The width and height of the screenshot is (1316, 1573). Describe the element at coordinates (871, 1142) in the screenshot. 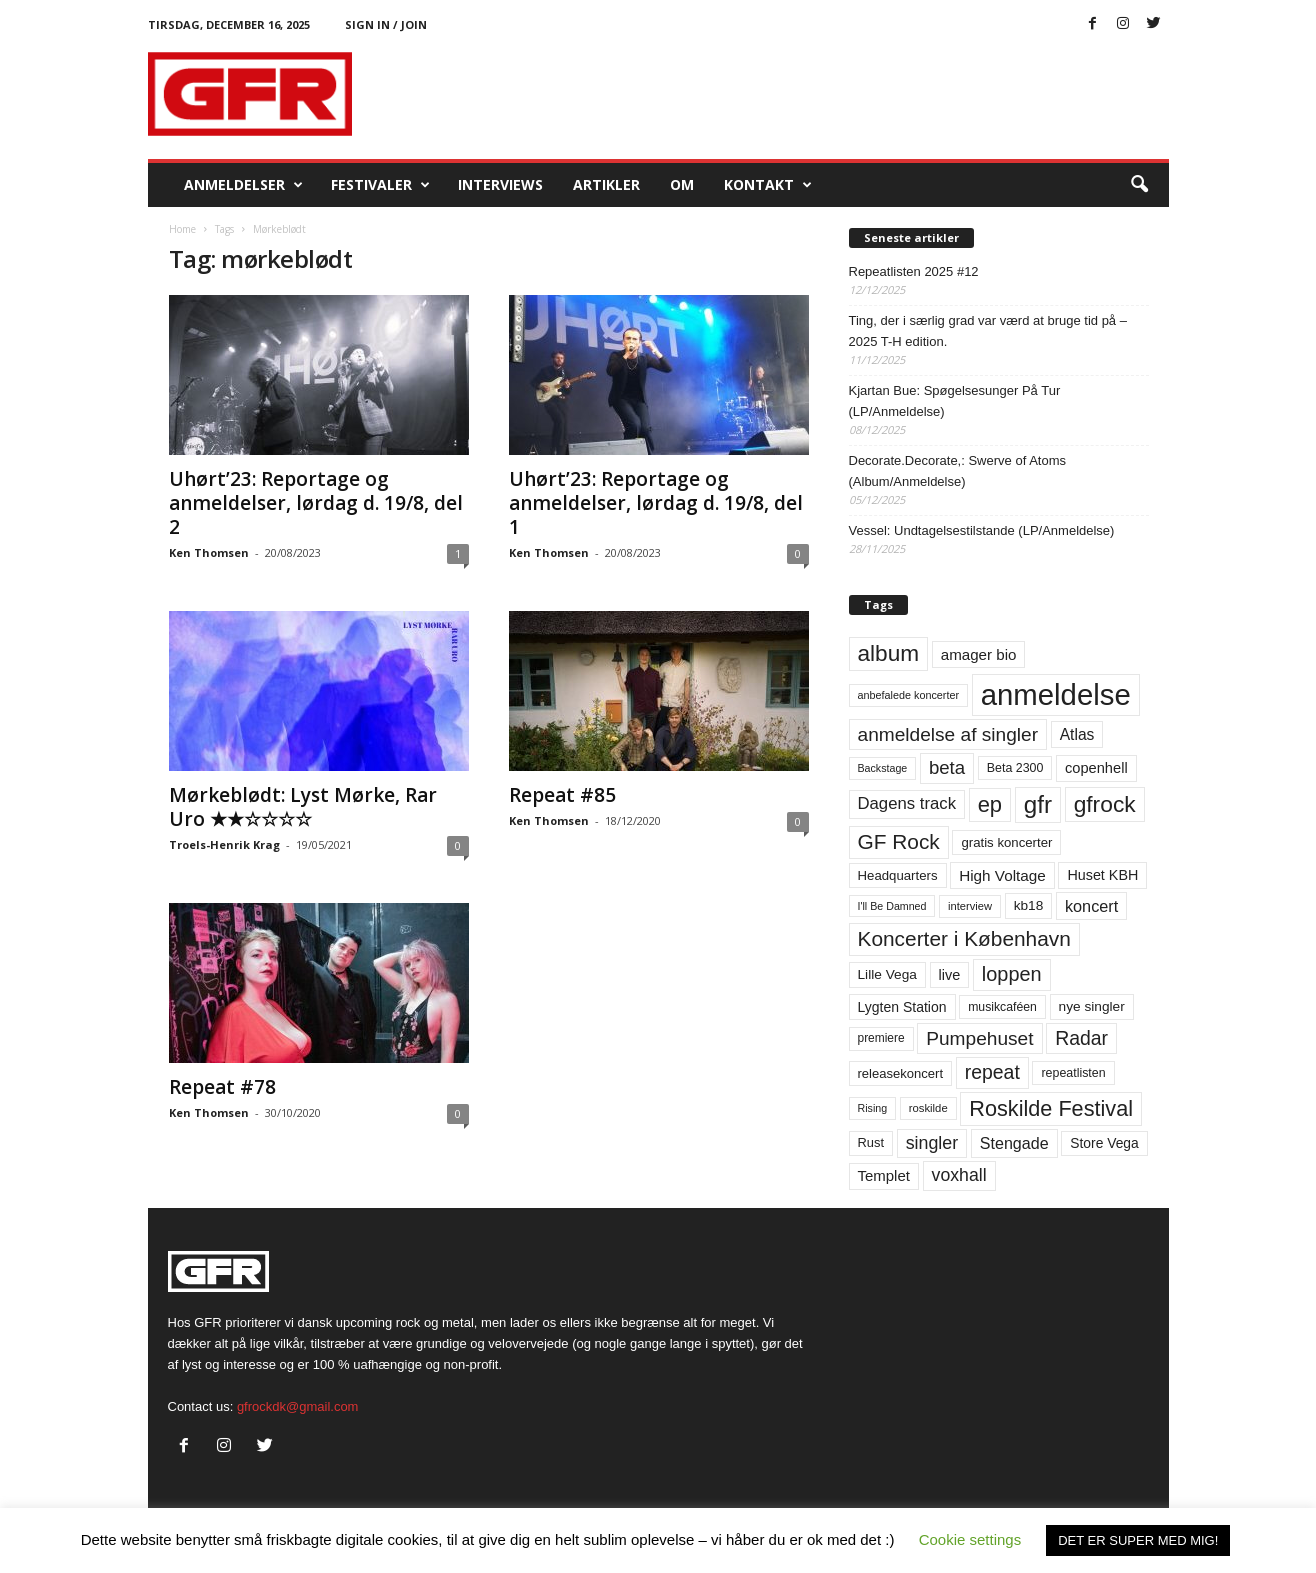

I see `Rust [Rust (60 elementer)]` at that location.